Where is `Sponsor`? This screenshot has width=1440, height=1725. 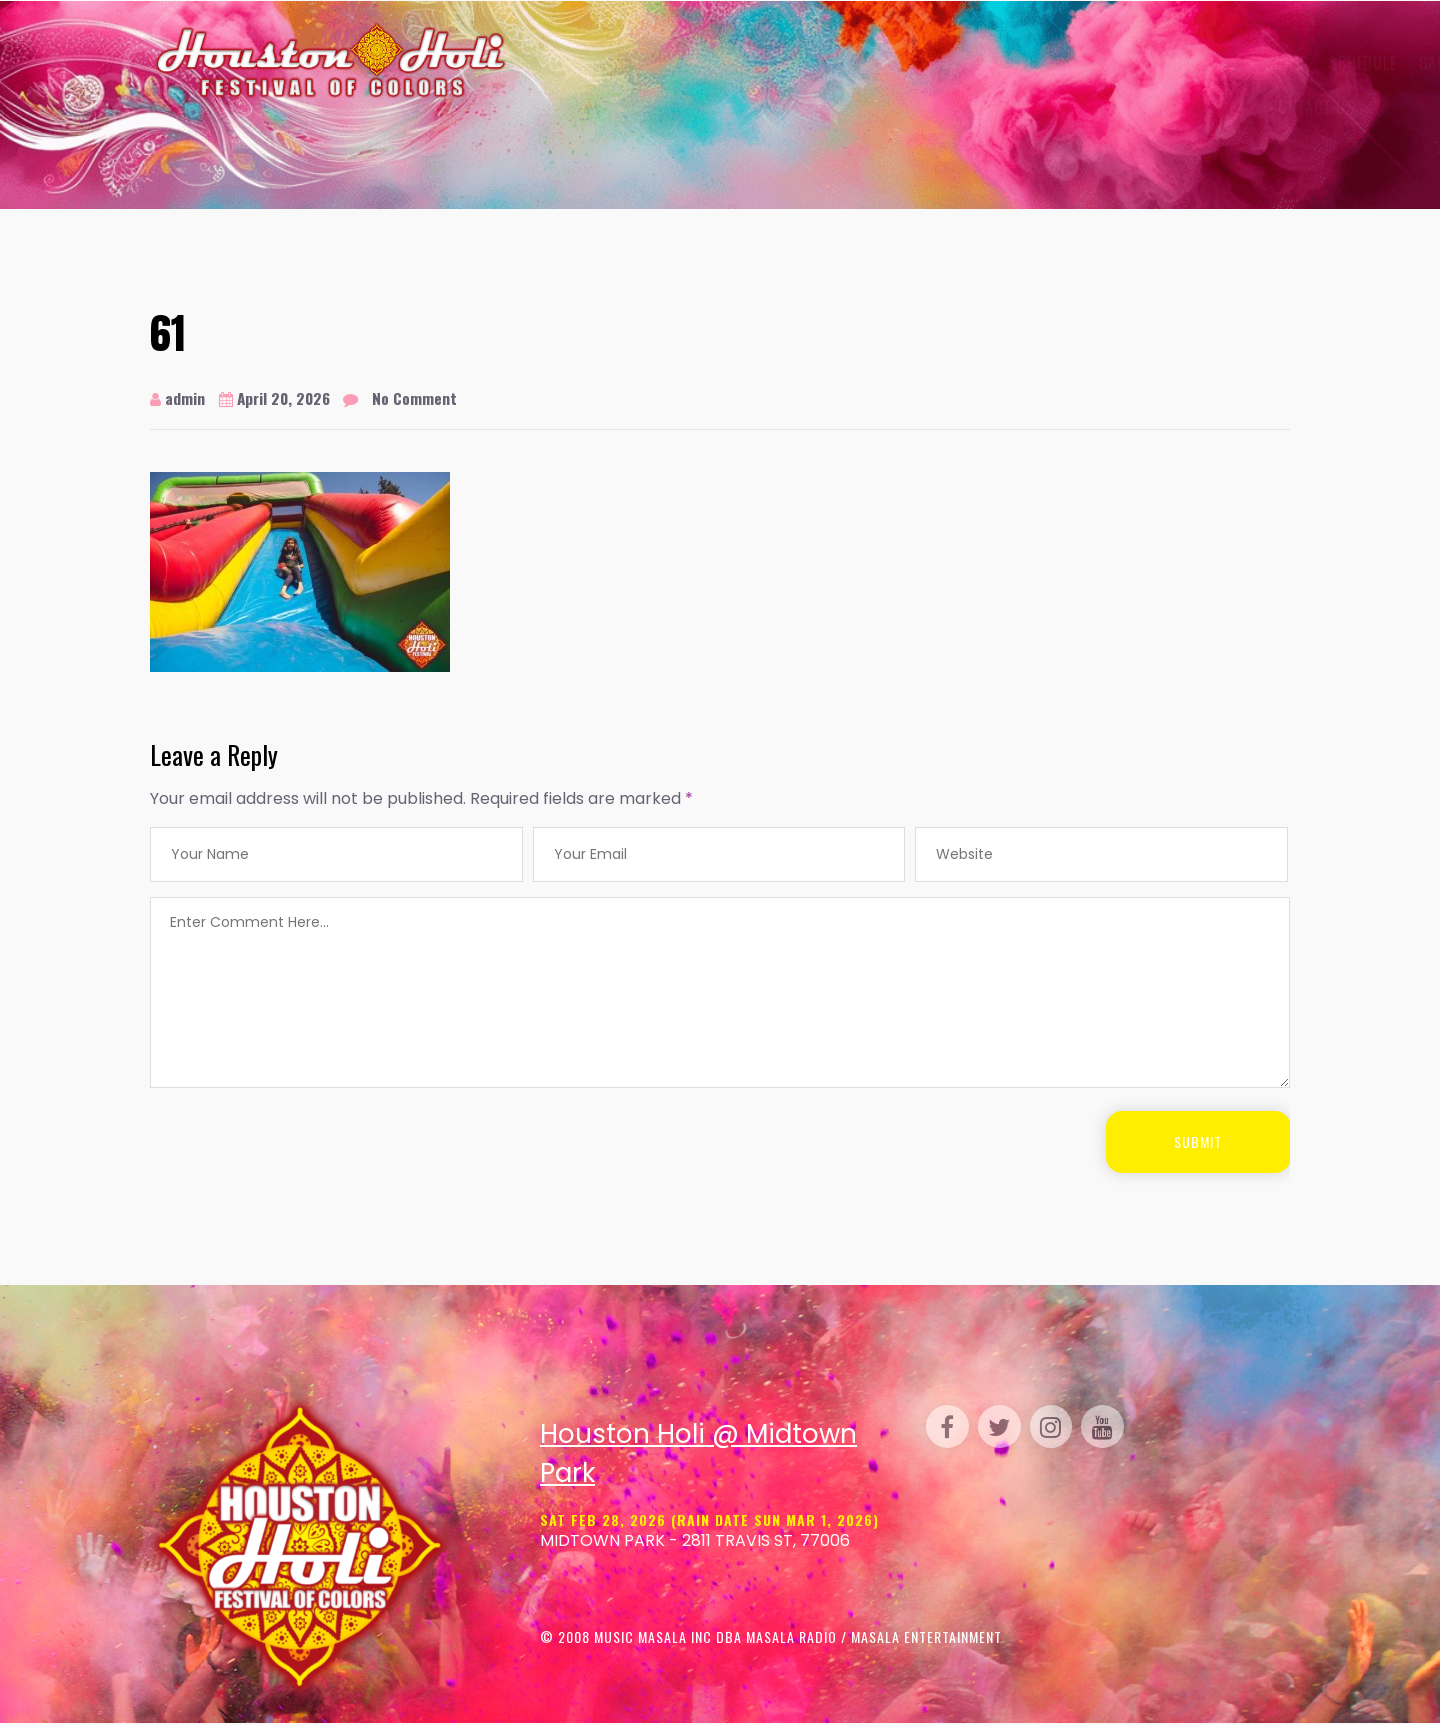 Sponsor is located at coordinates (1047, 63).